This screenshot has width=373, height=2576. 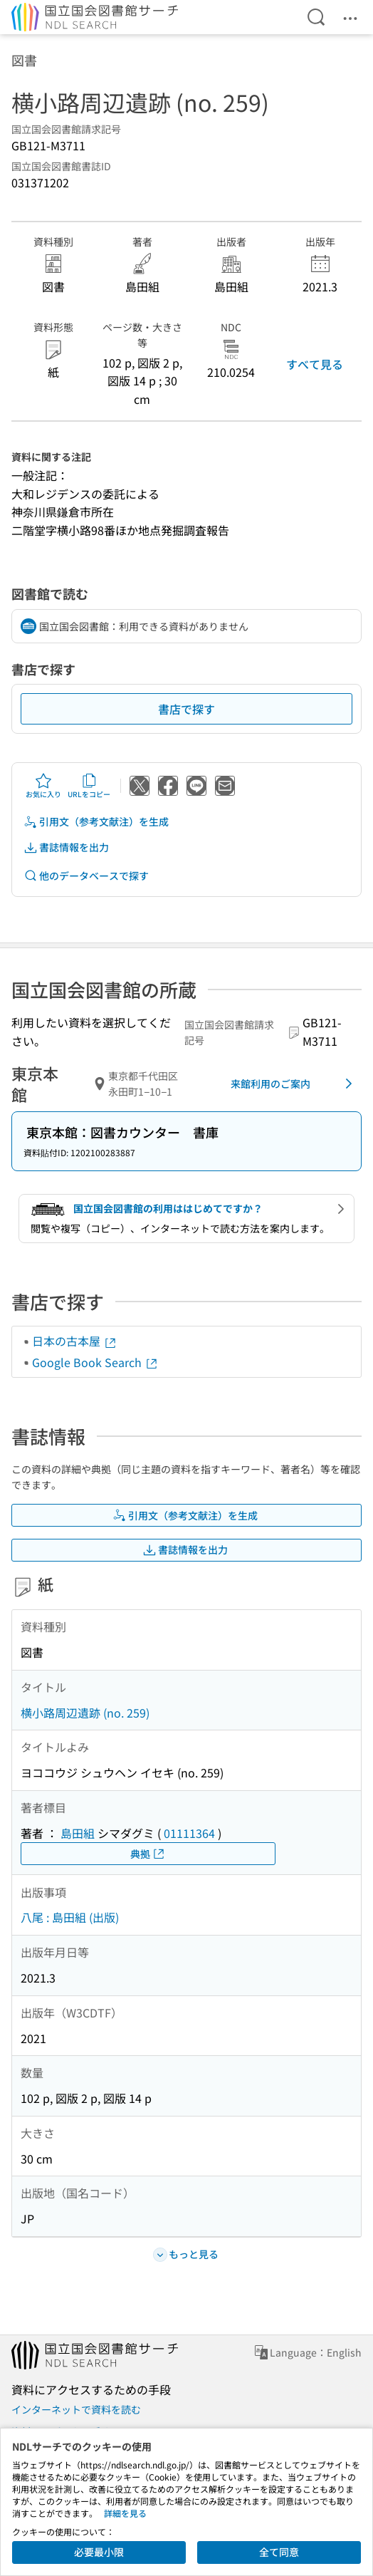 What do you see at coordinates (189, 1833) in the screenshot?
I see `01111364` at bounding box center [189, 1833].